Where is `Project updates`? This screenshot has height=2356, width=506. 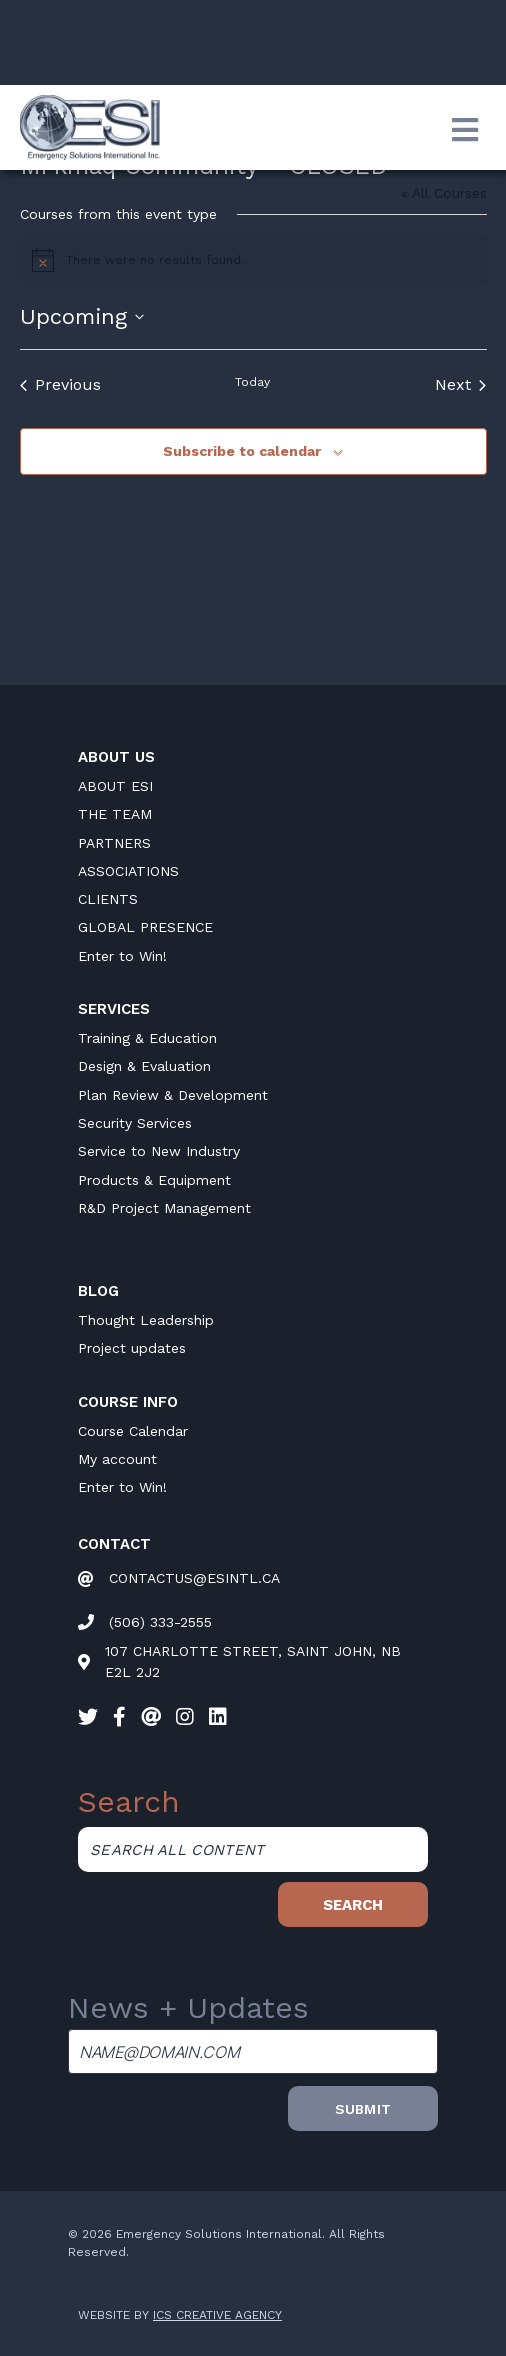
Project updates is located at coordinates (132, 1348).